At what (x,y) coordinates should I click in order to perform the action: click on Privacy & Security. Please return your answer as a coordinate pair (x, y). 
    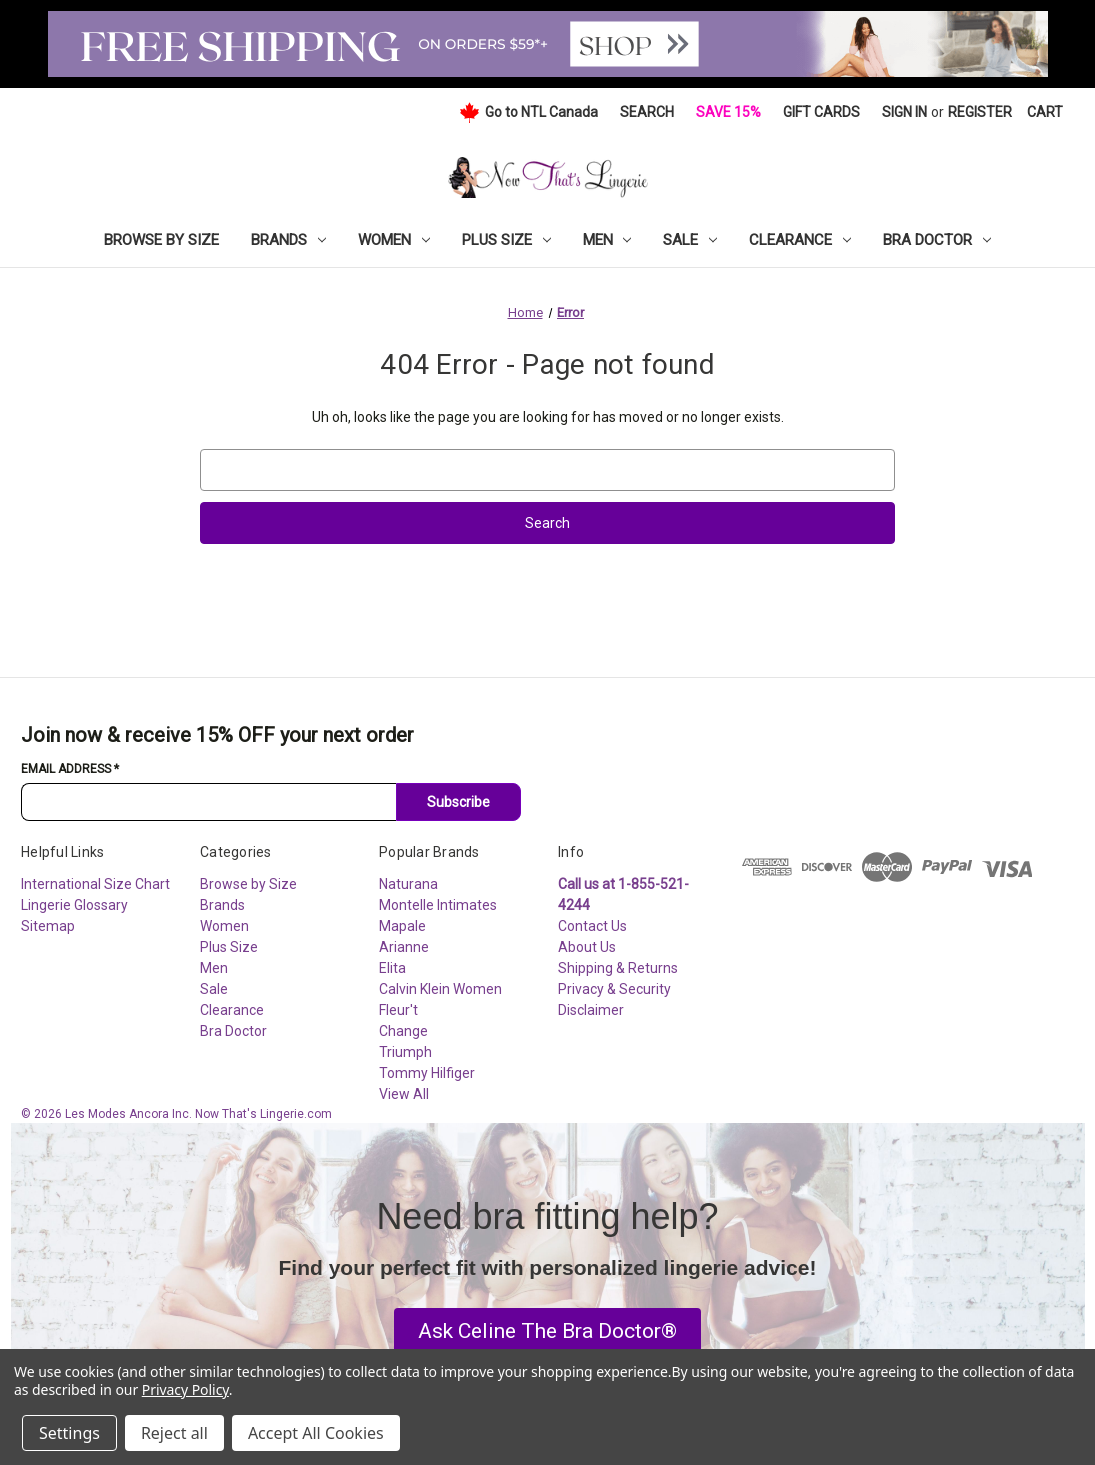
    Looking at the image, I should click on (614, 989).